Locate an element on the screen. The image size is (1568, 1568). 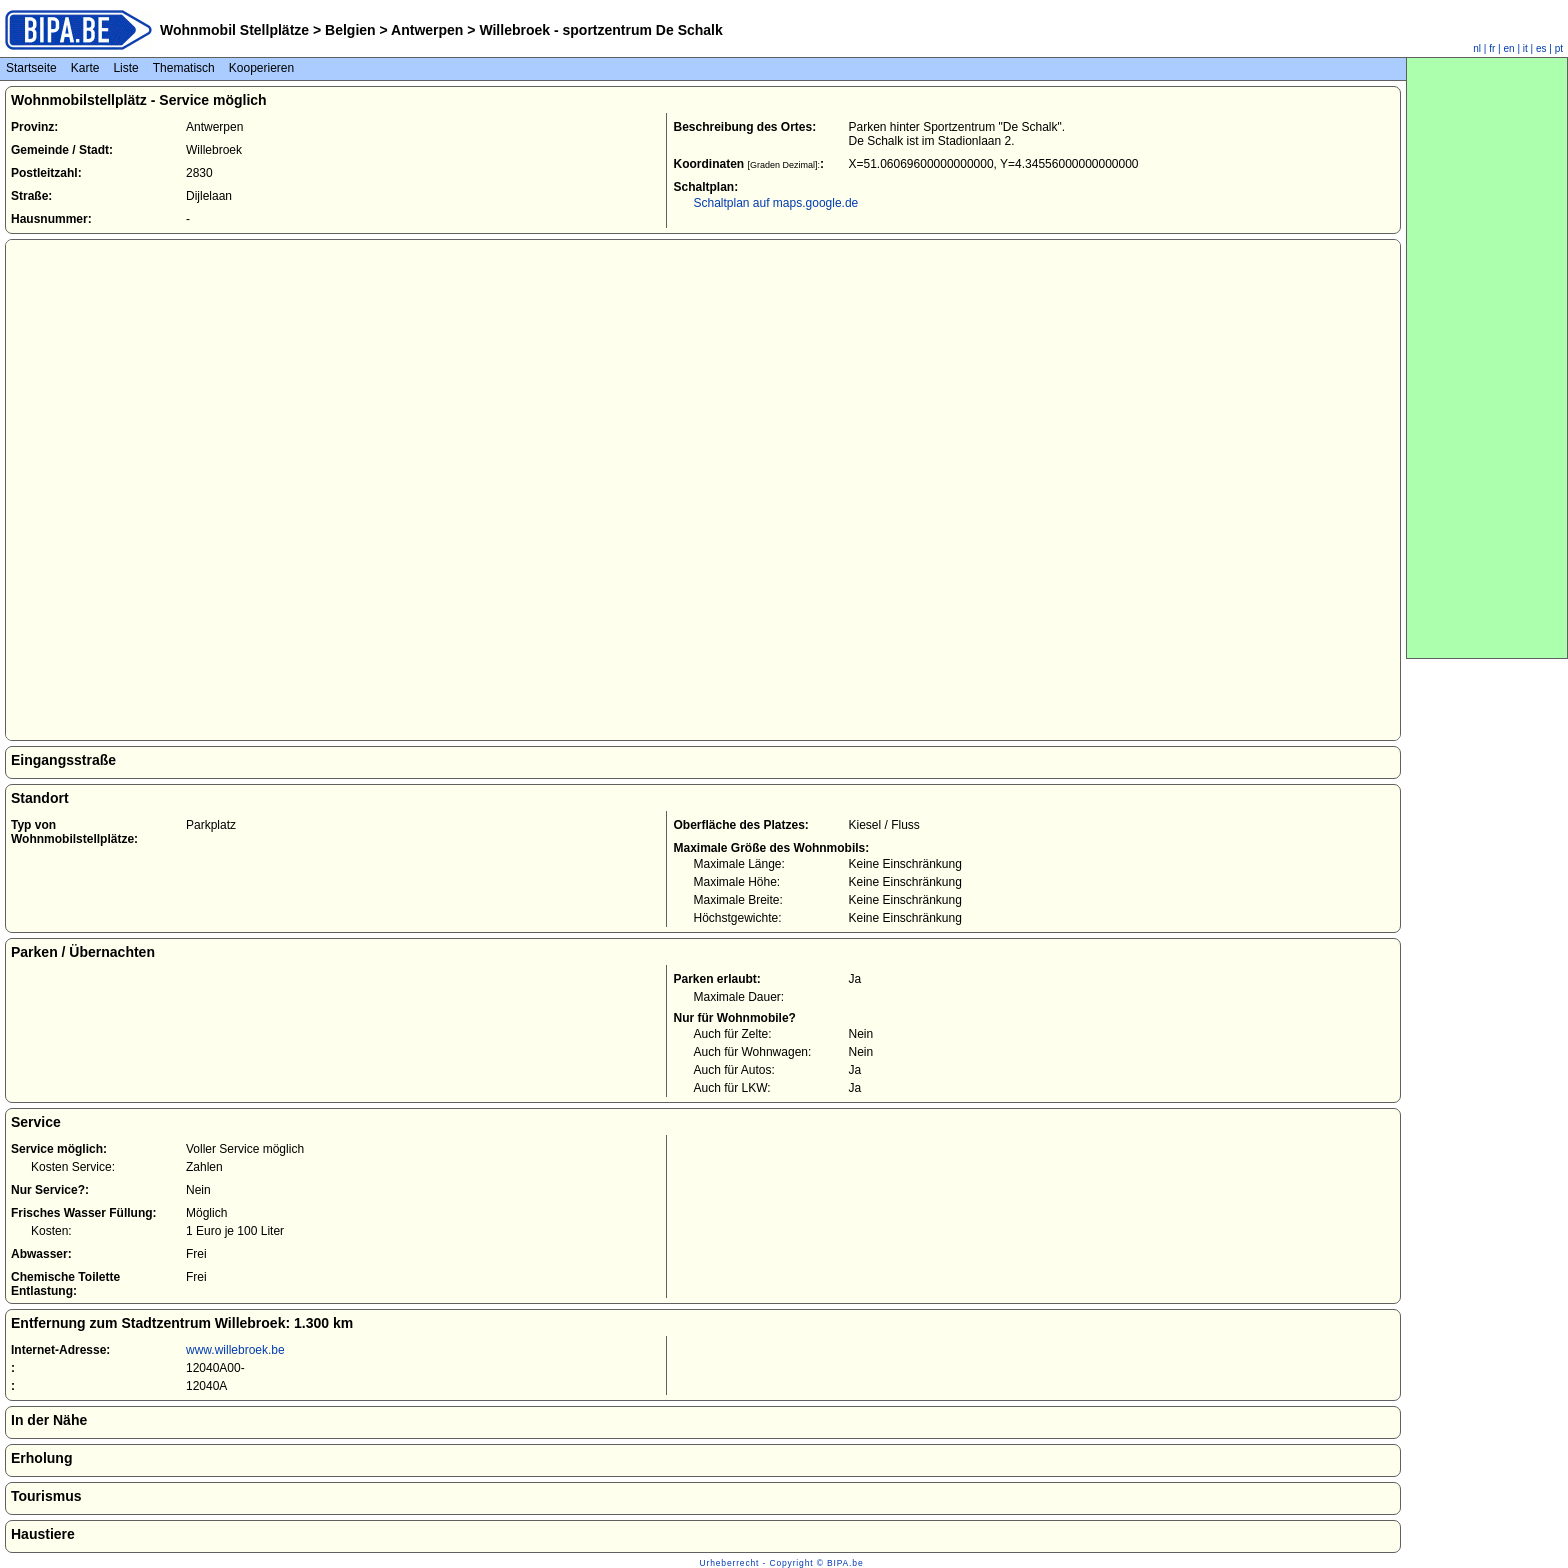
Startseite is located at coordinates (31, 68).